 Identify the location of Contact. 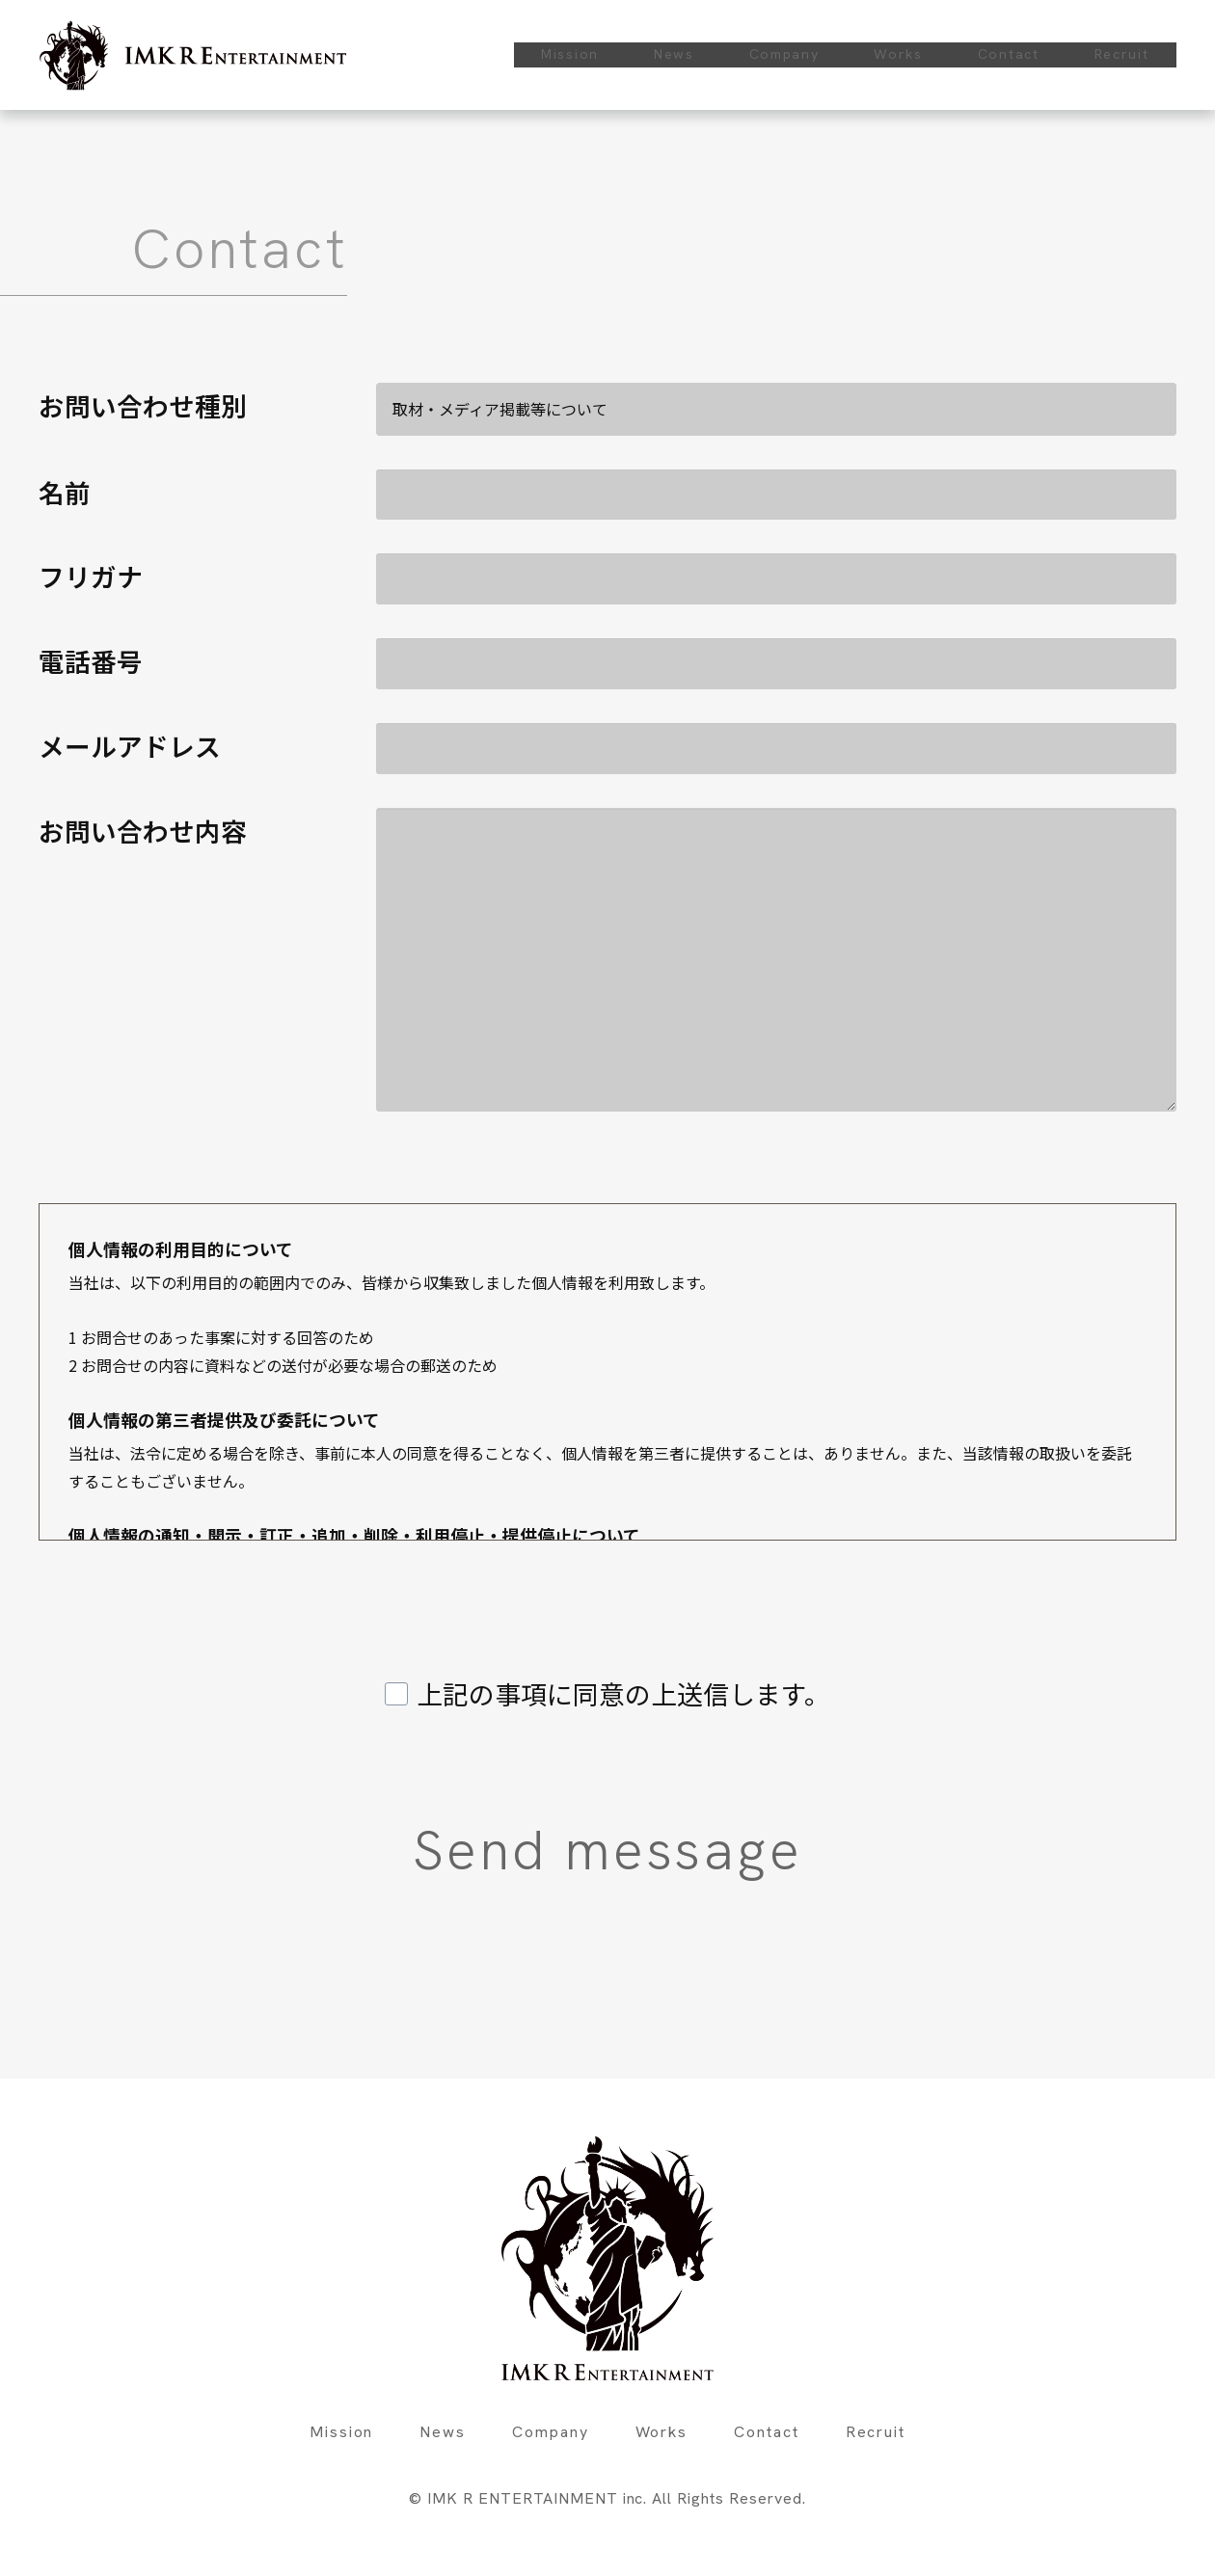
(1009, 54).